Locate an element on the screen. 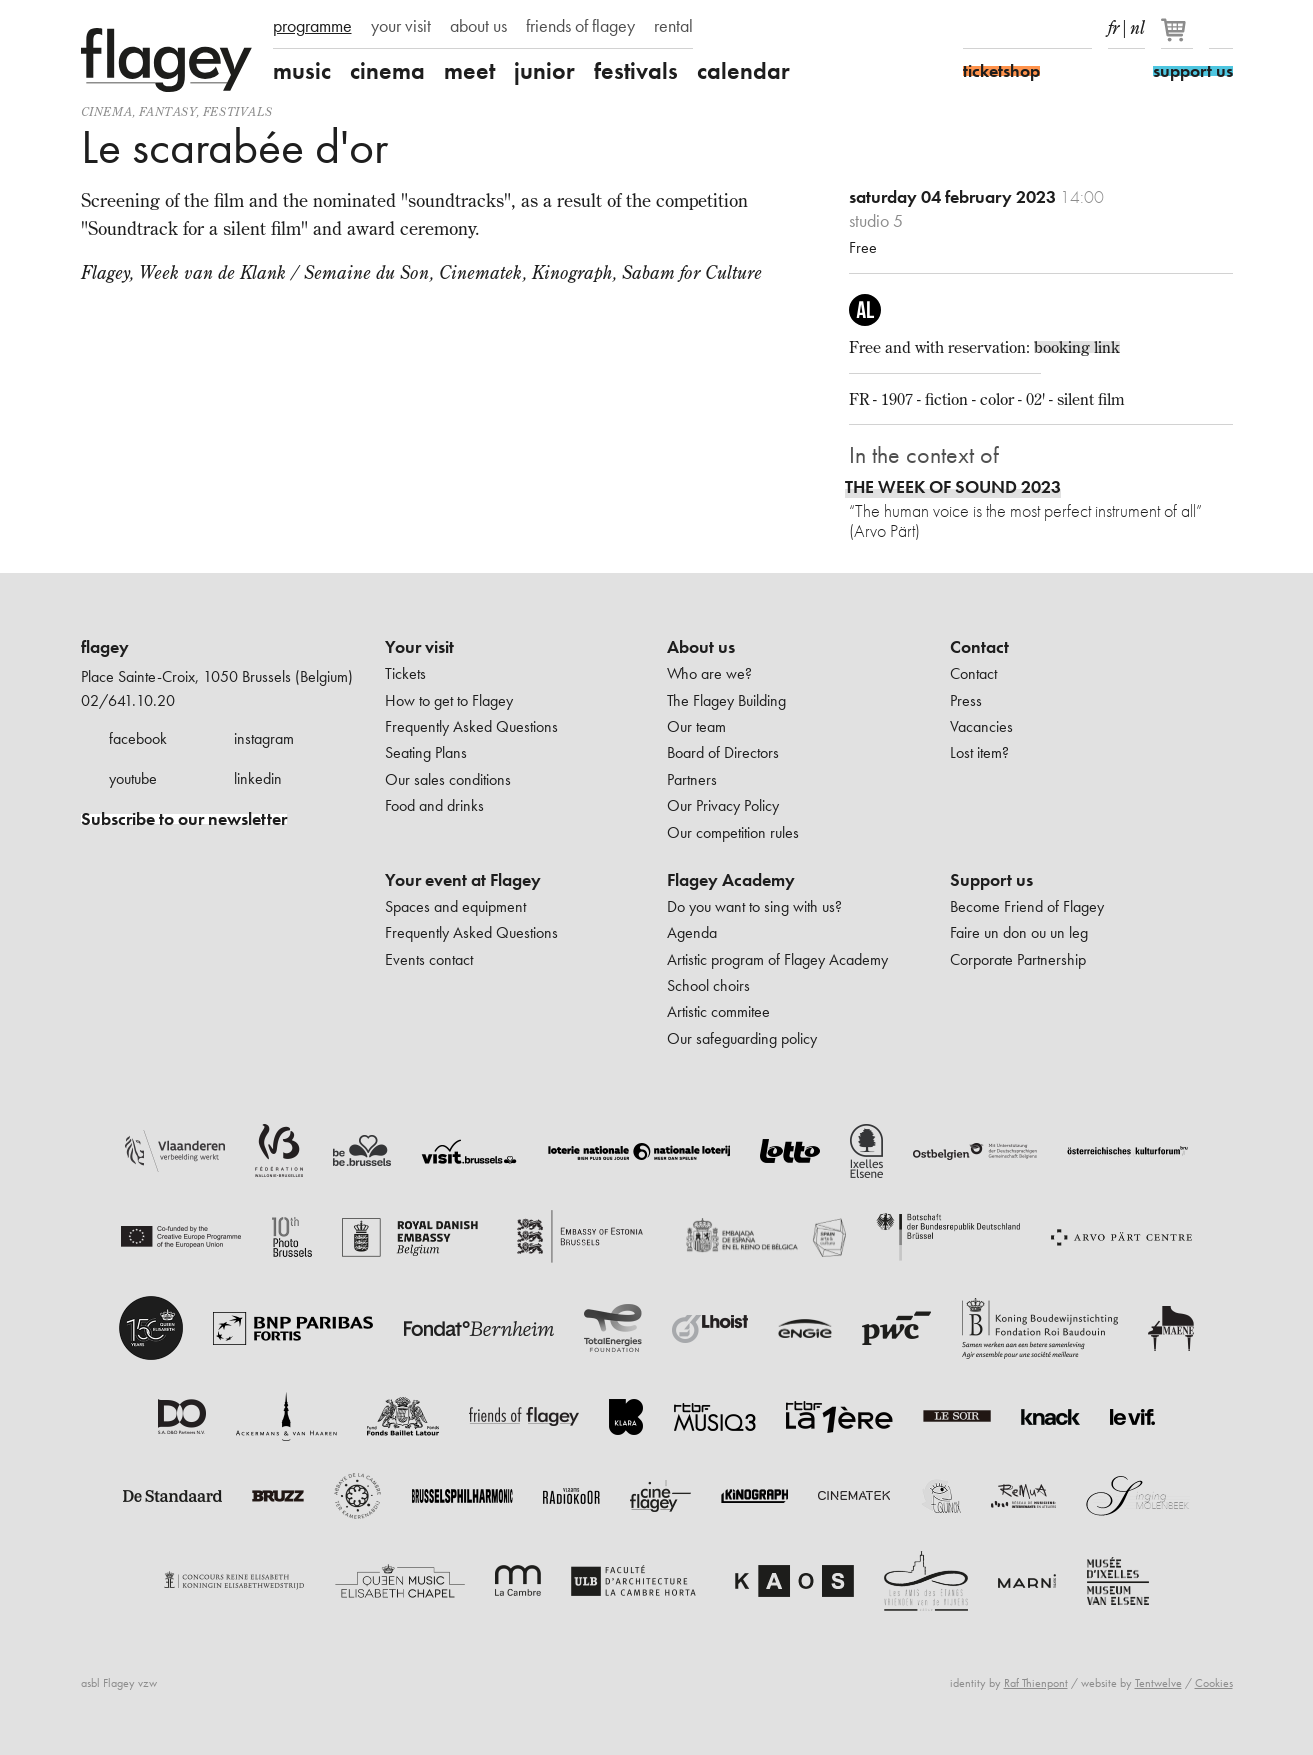 The width and height of the screenshot is (1313, 1755). Become Friend of Flagey is located at coordinates (1027, 906).